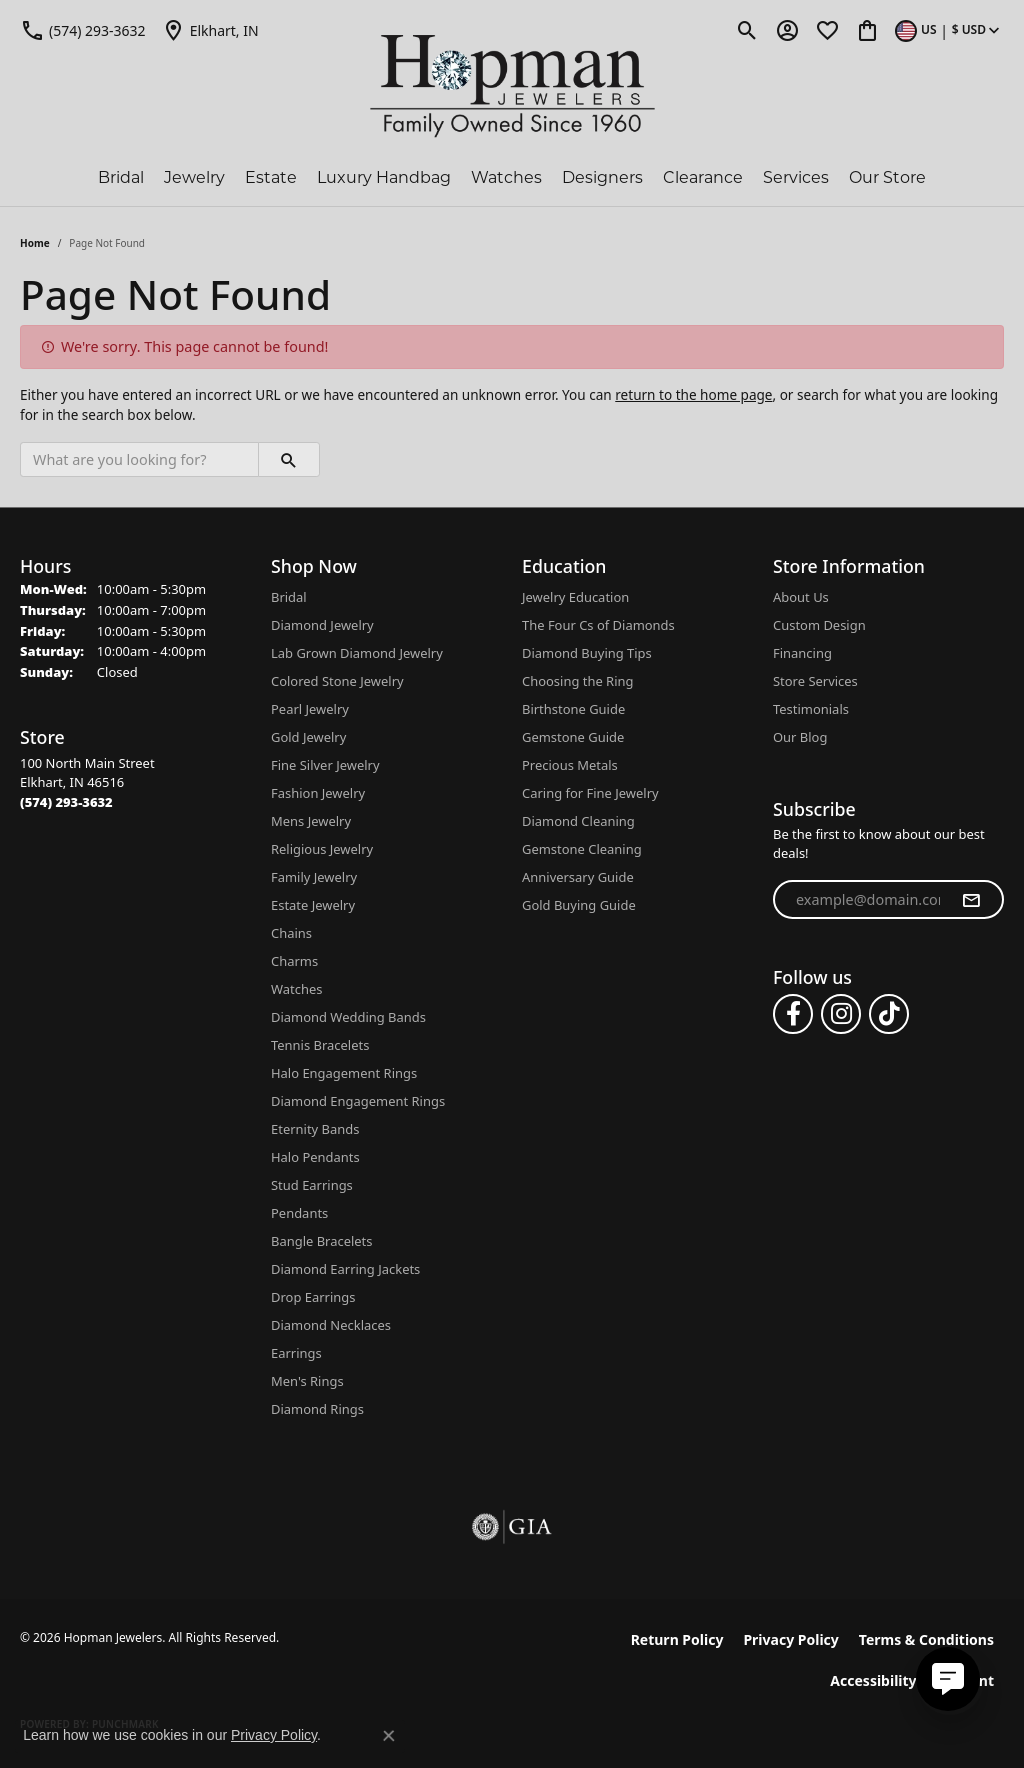 The height and width of the screenshot is (1768, 1024). I want to click on Diamond Earring Jackets [menuitem], so click(345, 1269).